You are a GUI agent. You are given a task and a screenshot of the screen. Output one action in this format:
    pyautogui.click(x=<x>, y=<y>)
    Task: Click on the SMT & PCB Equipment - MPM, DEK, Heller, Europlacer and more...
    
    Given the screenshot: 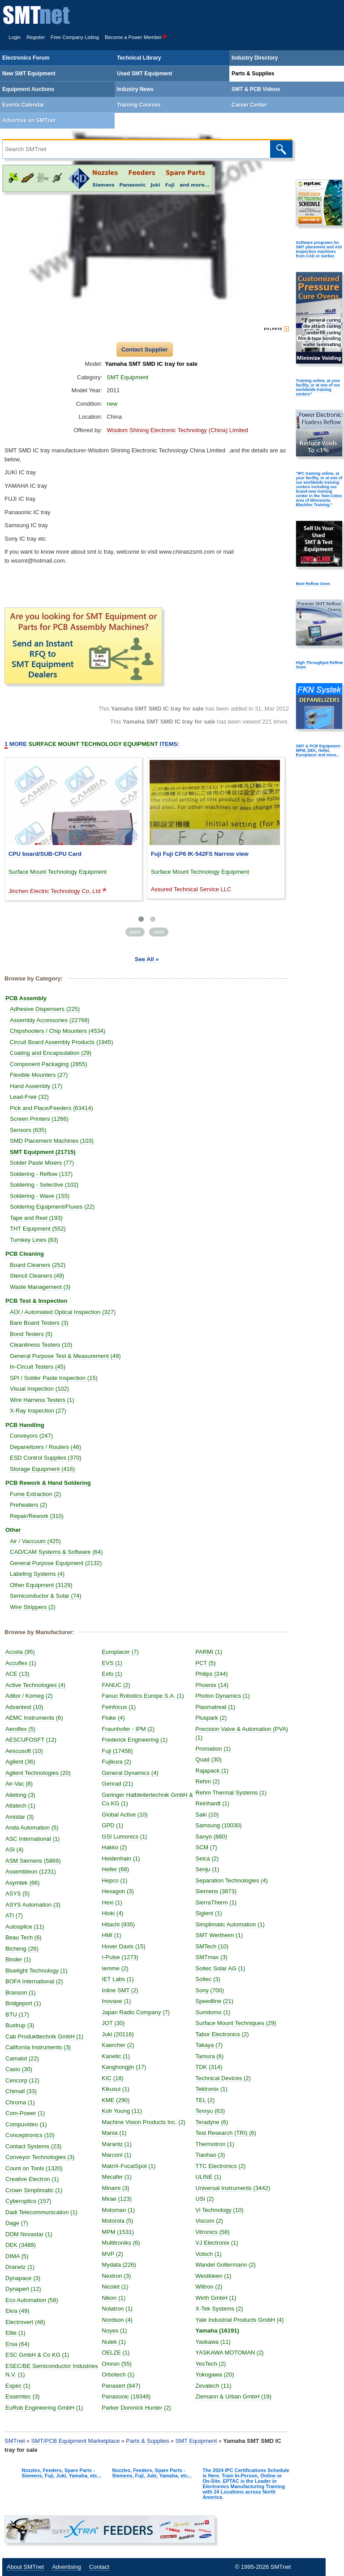 What is the action you would take?
    pyautogui.click(x=319, y=750)
    